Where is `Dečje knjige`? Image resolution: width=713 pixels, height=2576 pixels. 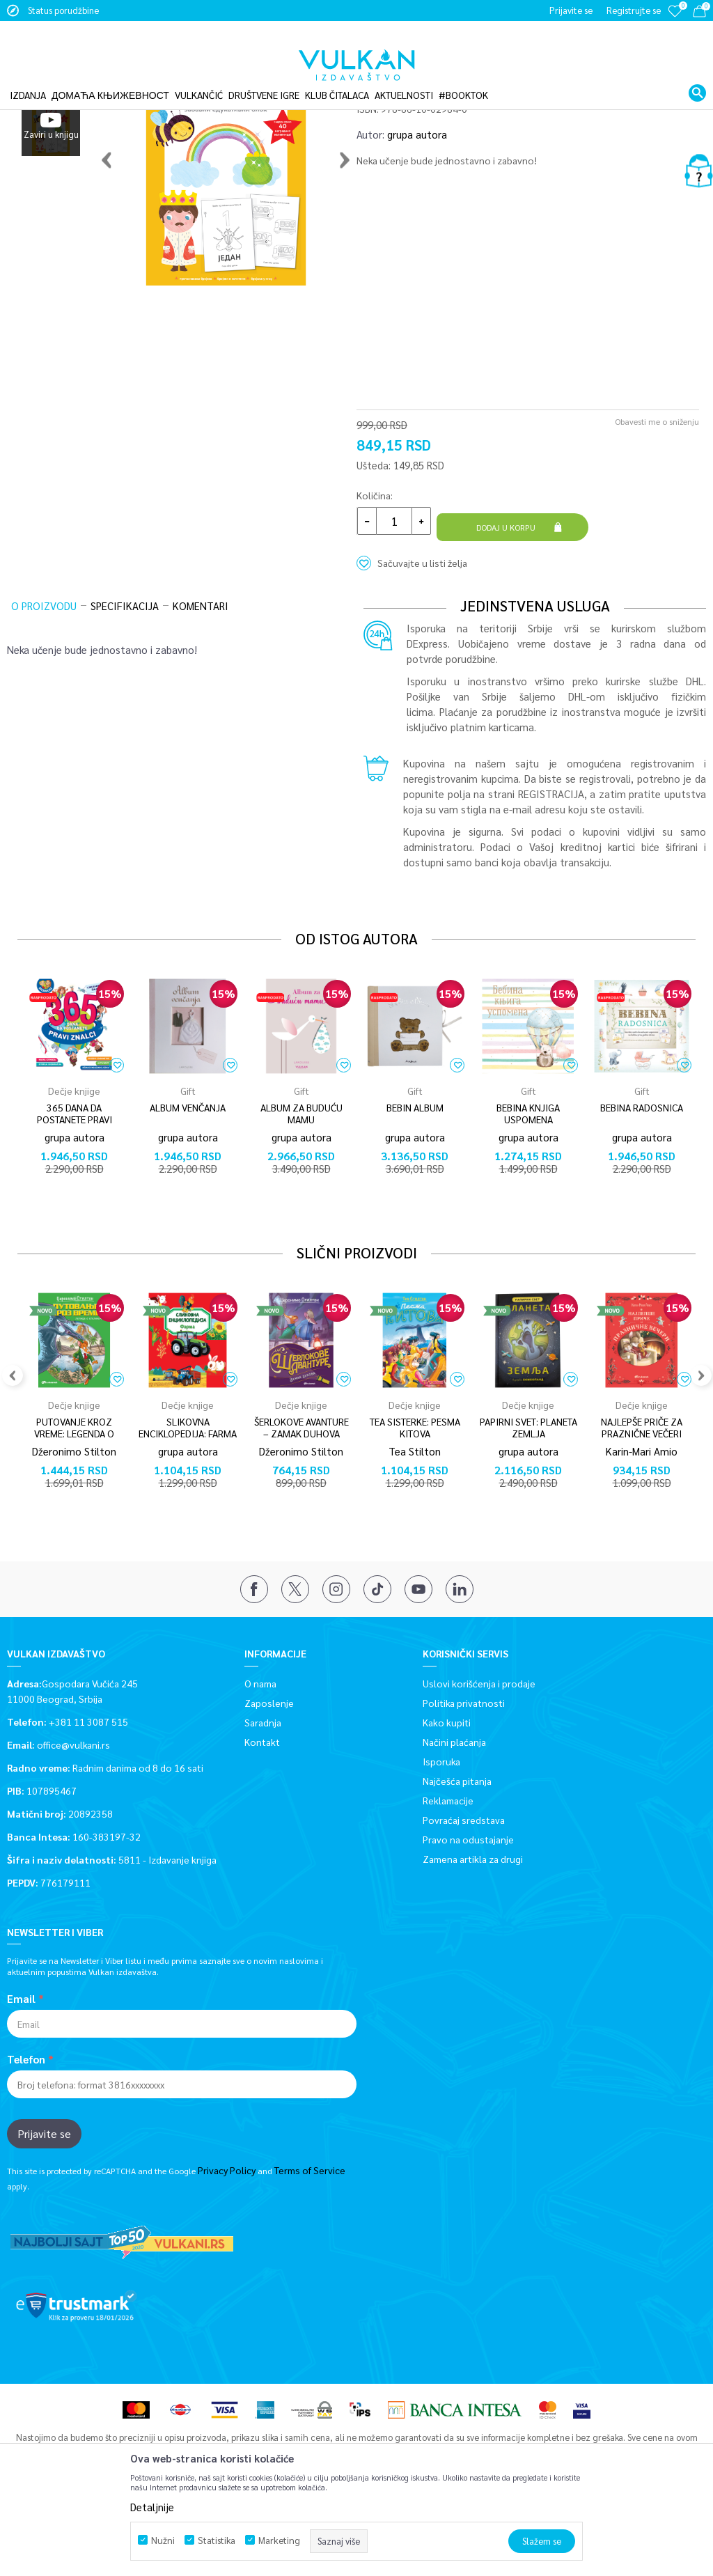 Dečje knjige is located at coordinates (153, 92).